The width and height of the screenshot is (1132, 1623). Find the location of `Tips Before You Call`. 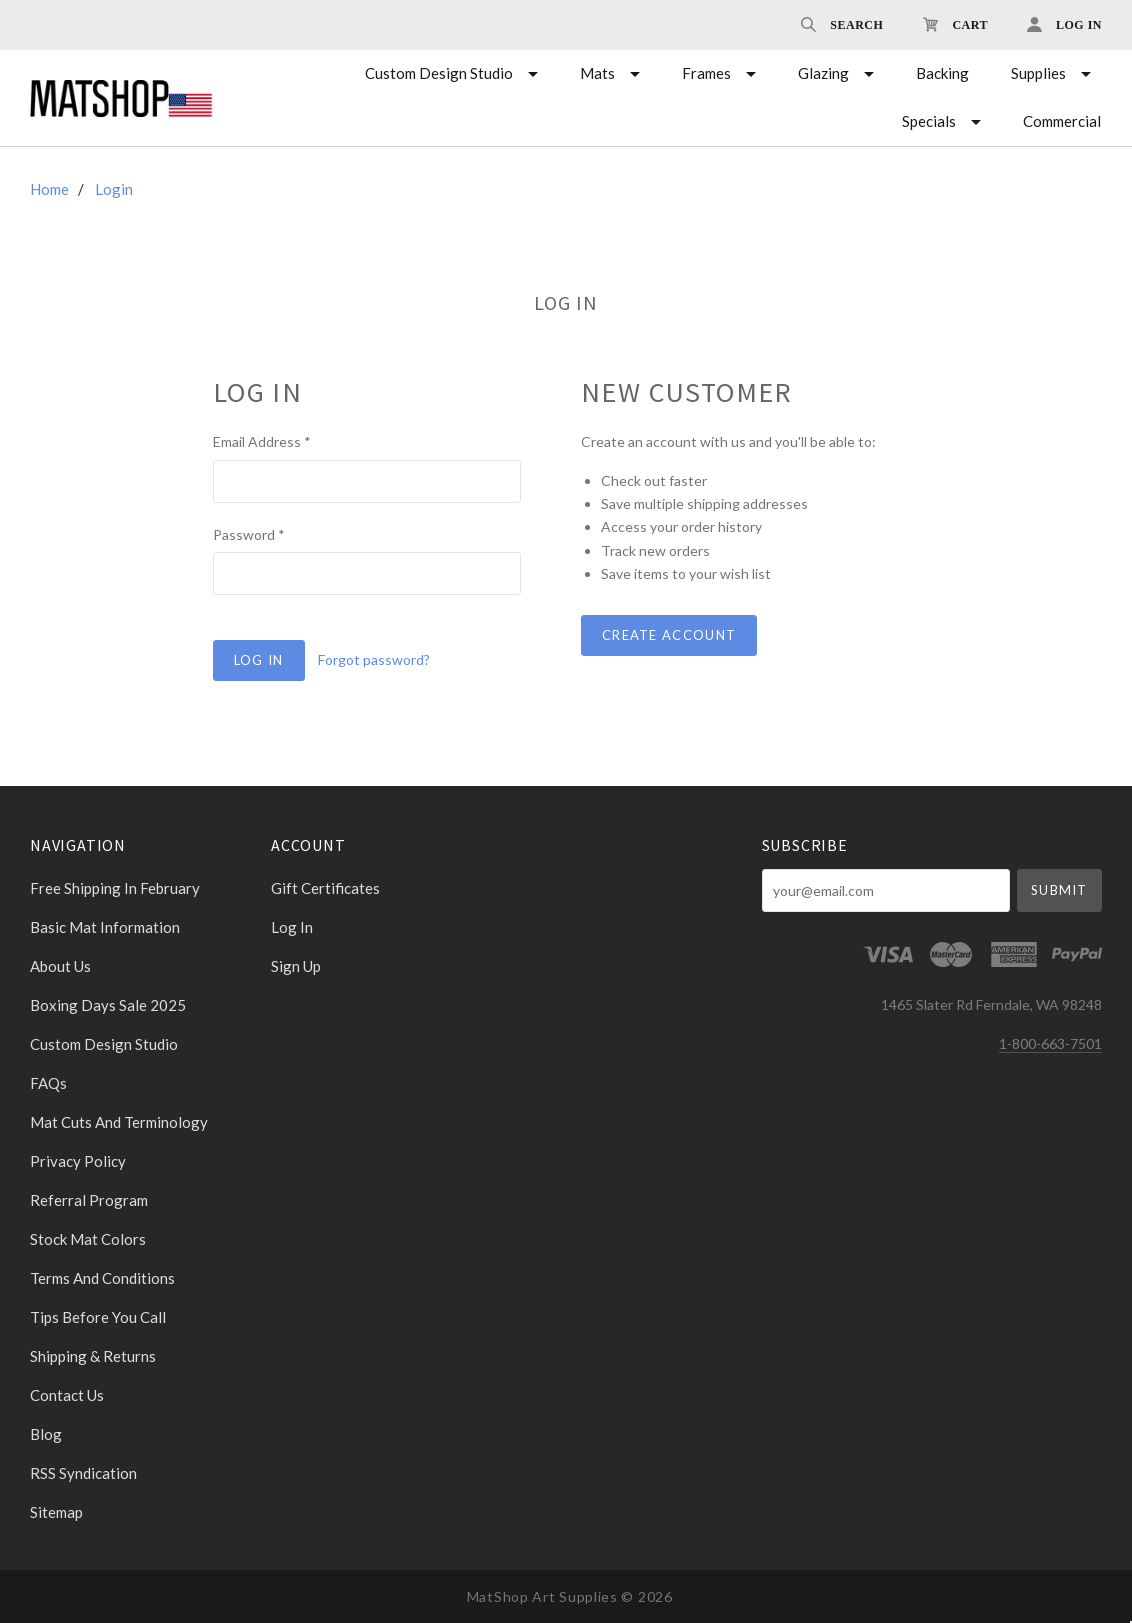

Tips Before You Call is located at coordinates (98, 1317).